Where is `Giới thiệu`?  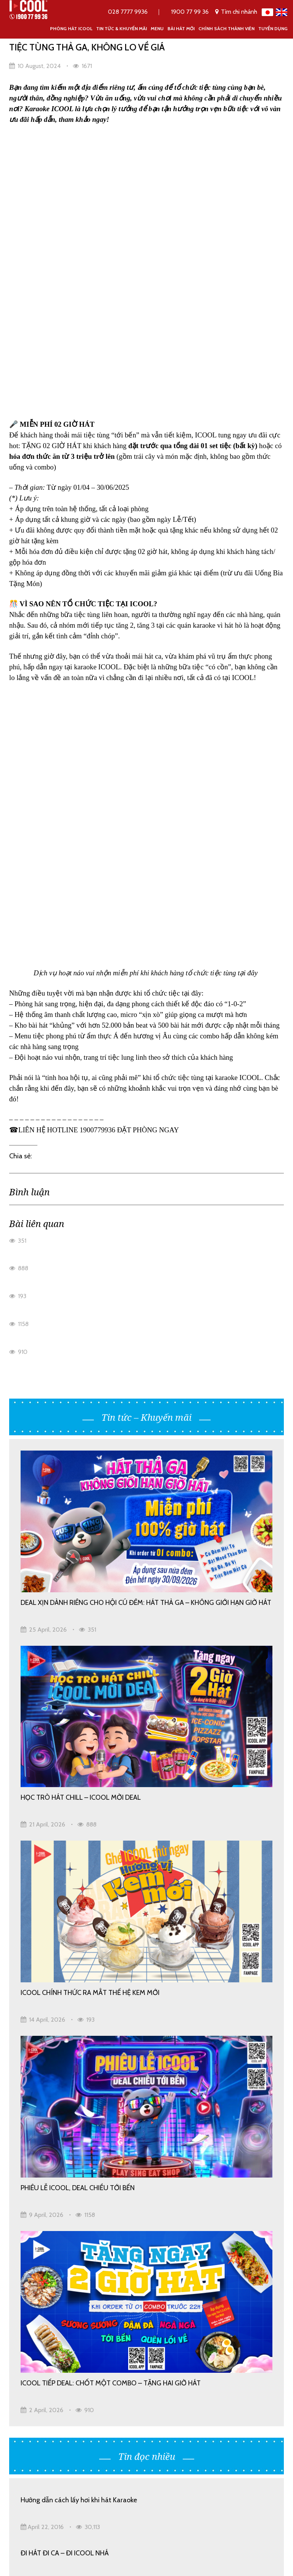 Giới thiệu is located at coordinates (119, 2283).